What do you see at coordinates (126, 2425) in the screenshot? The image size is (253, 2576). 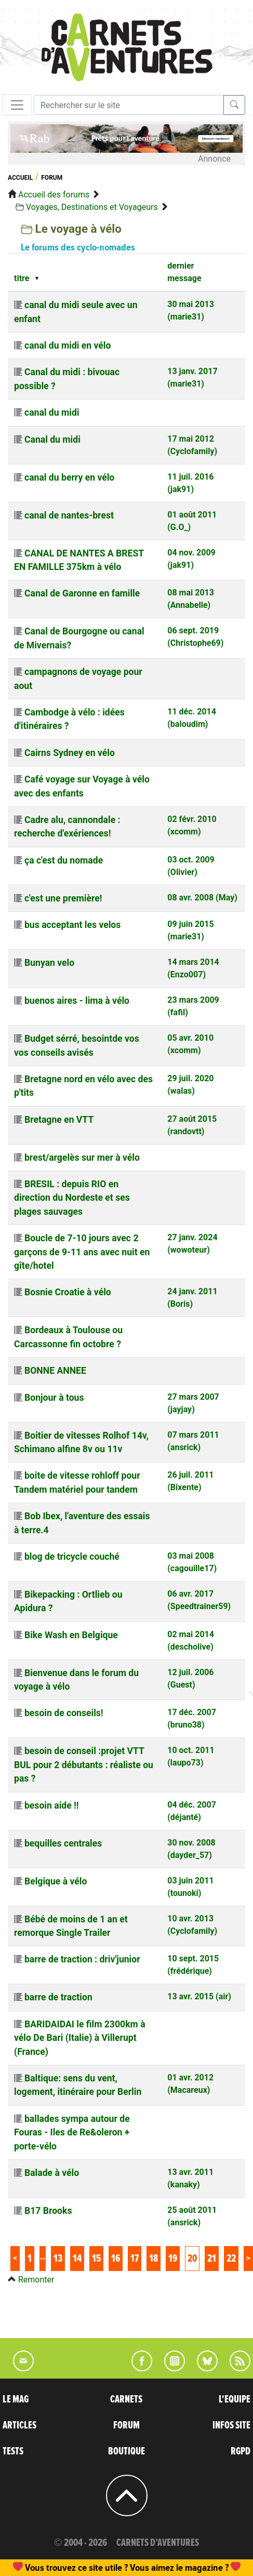 I see `FORUM` at bounding box center [126, 2425].